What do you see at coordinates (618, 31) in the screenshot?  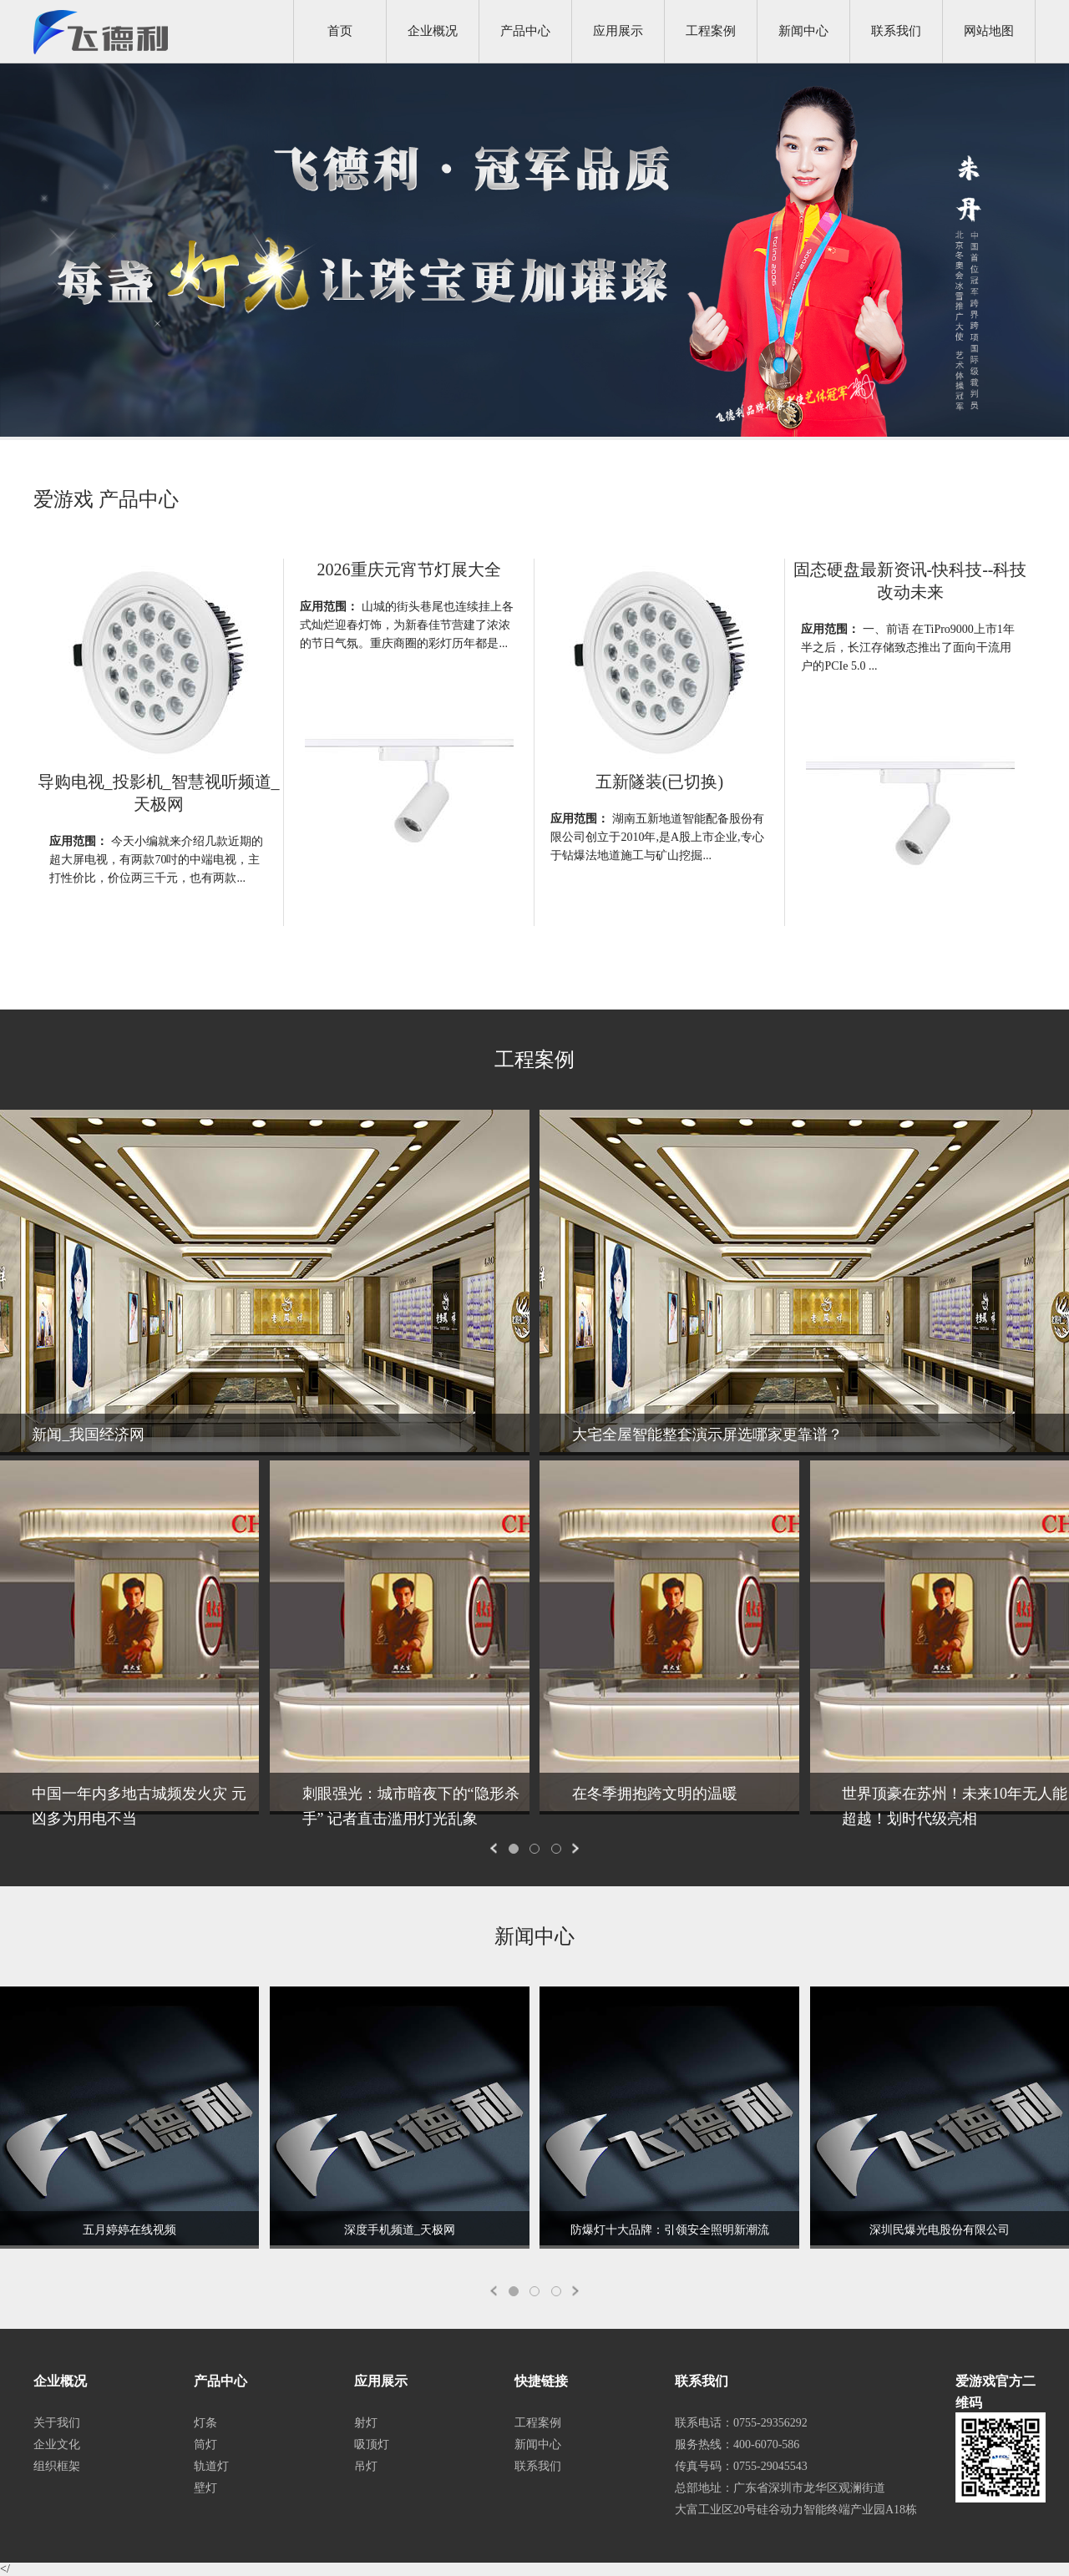 I see `应用展示` at bounding box center [618, 31].